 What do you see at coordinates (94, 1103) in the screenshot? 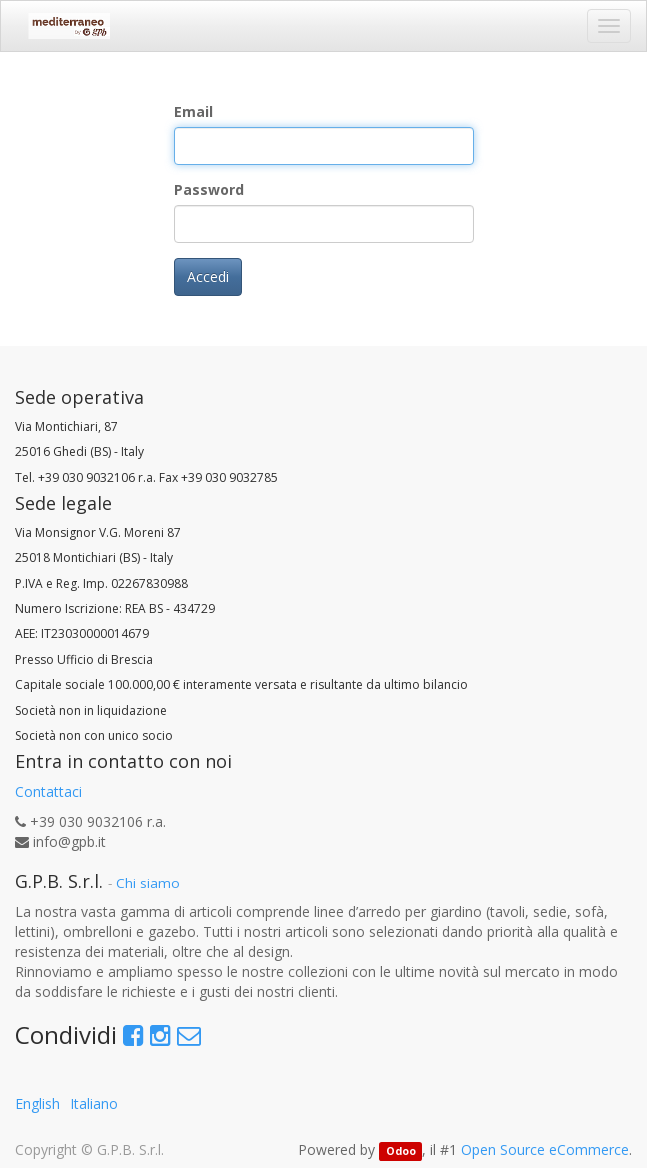
I see `Italiano` at bounding box center [94, 1103].